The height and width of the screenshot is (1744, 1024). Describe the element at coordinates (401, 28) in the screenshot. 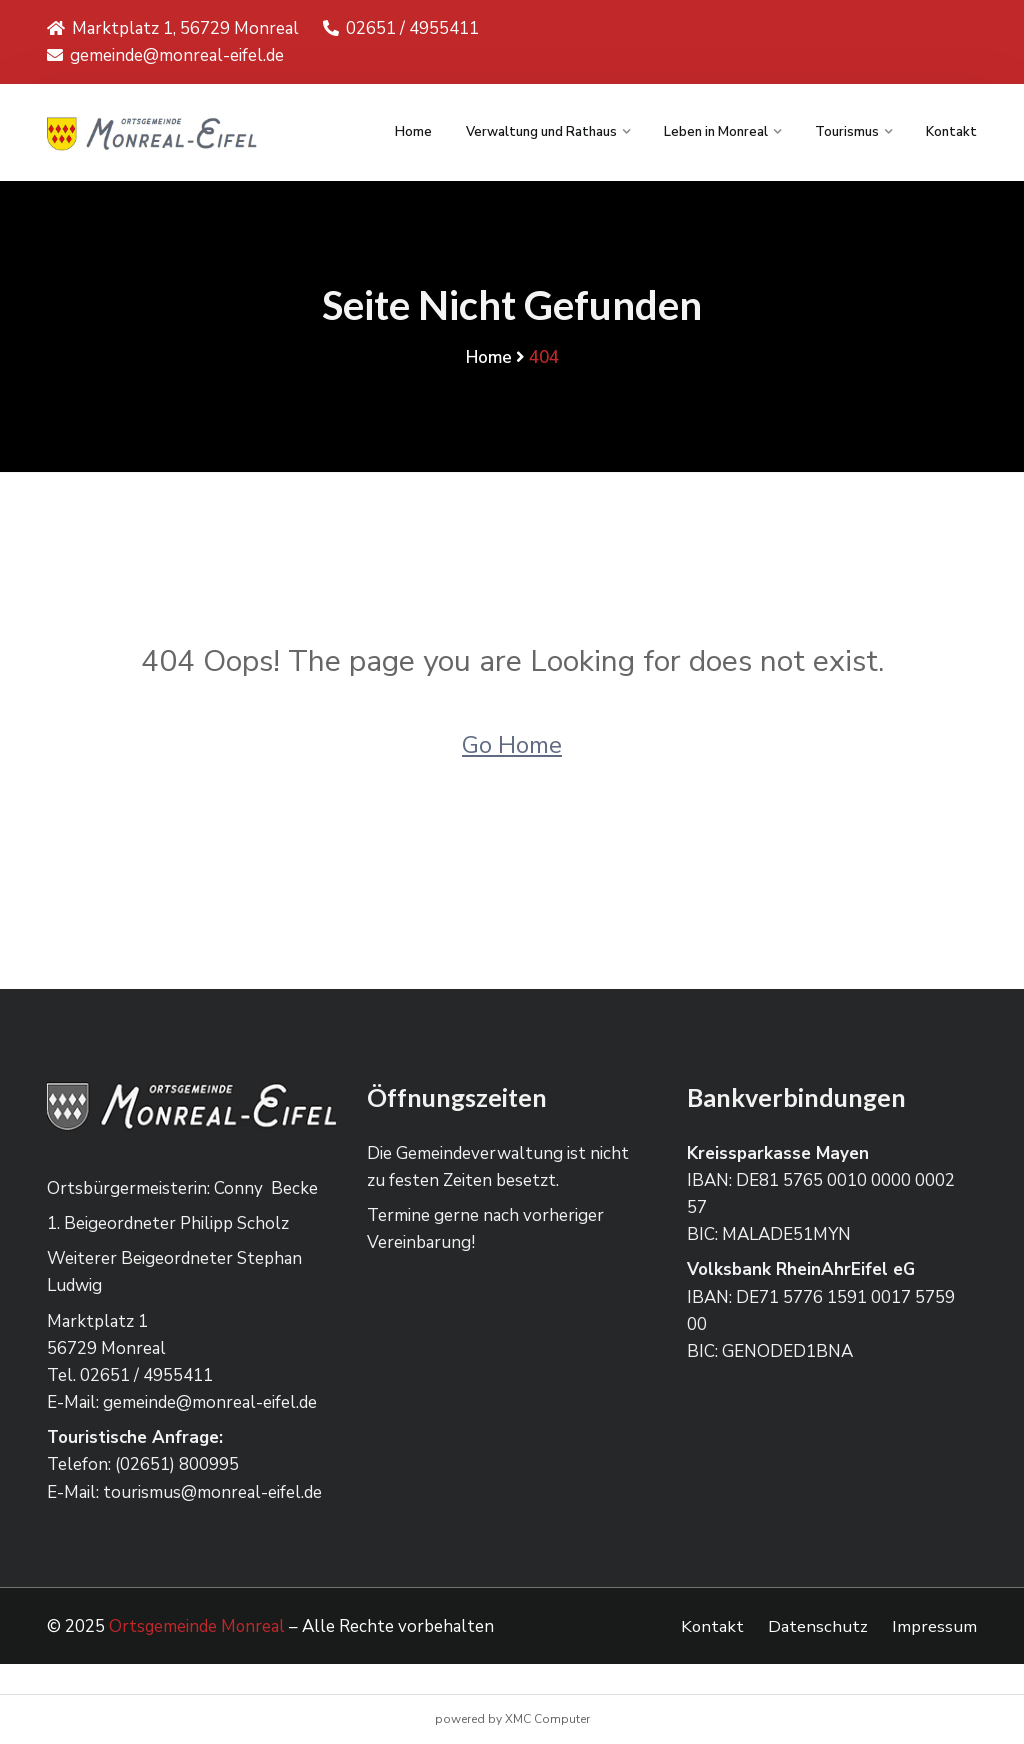

I see `02651 / 4955411` at that location.